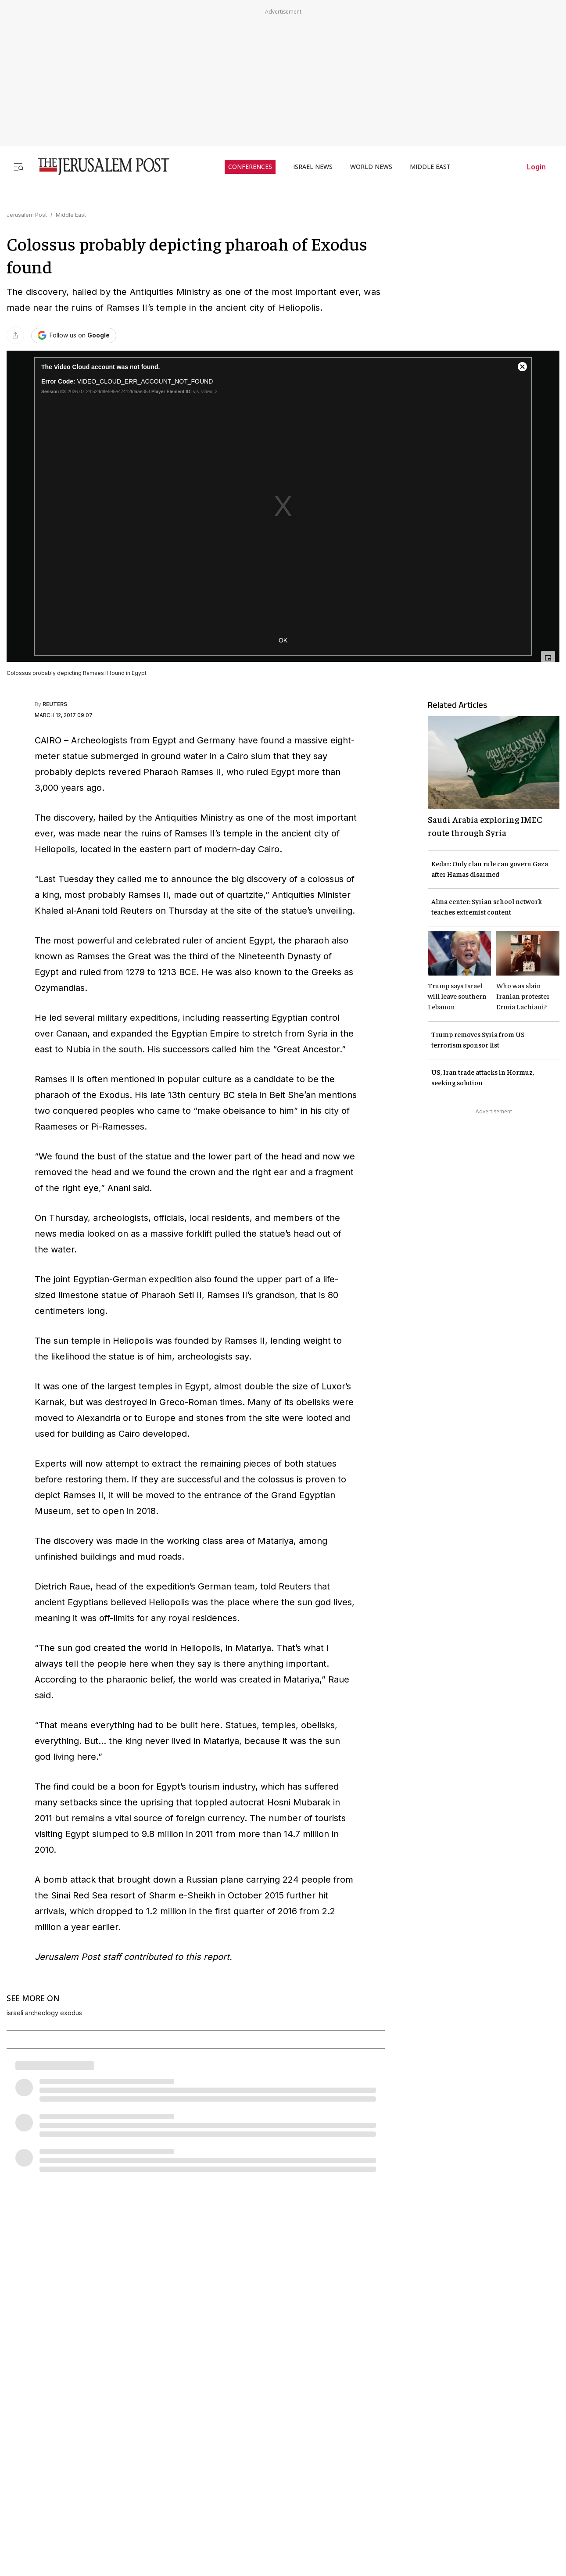 This screenshot has width=566, height=2576. What do you see at coordinates (73, 335) in the screenshot?
I see `[Follow The Jerusalem Post on Google News]` at bounding box center [73, 335].